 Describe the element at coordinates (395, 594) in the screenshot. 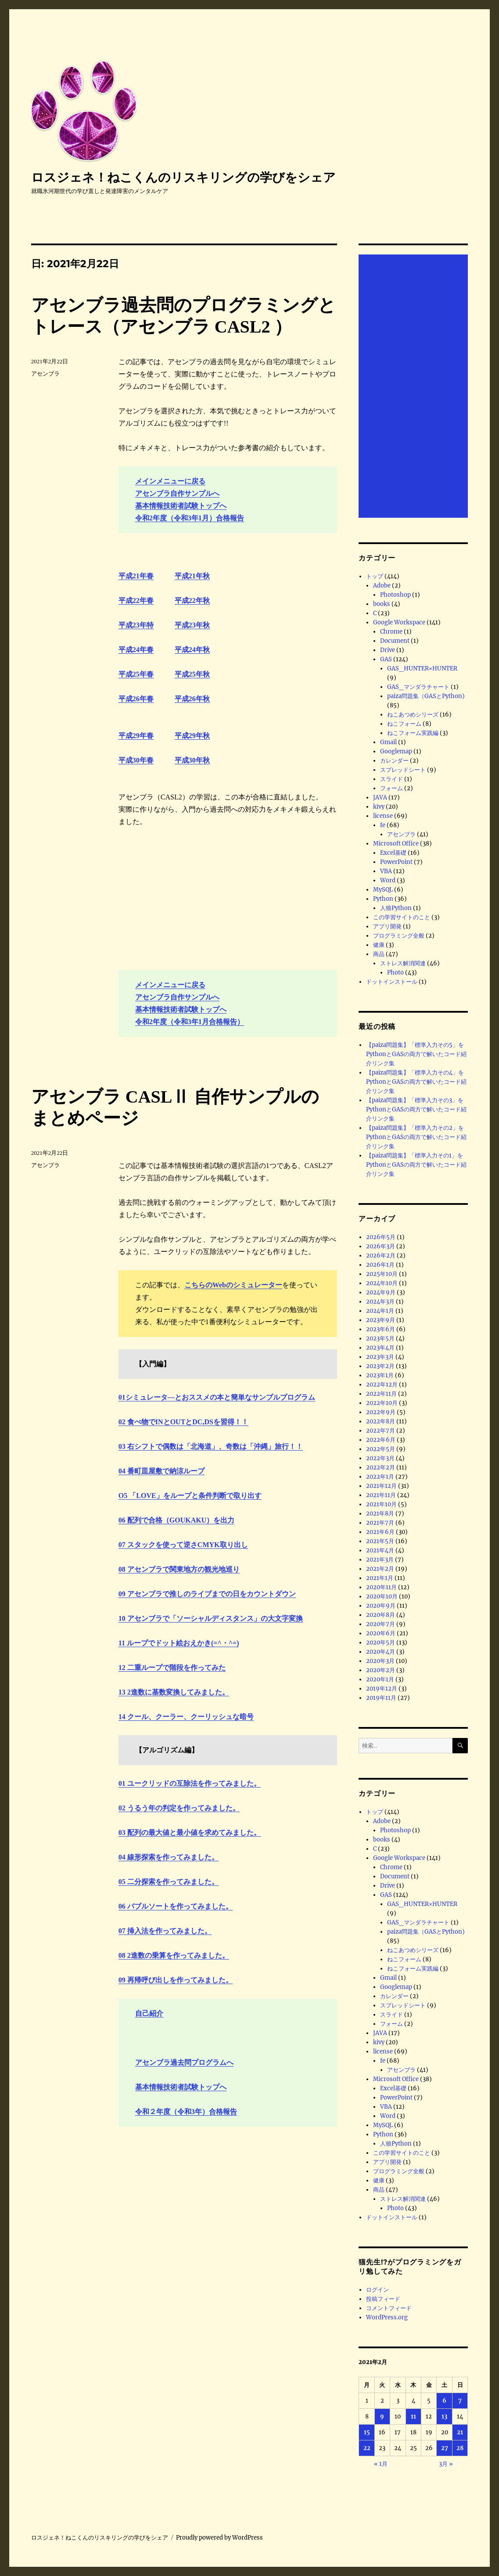

I see `Photoshop` at that location.